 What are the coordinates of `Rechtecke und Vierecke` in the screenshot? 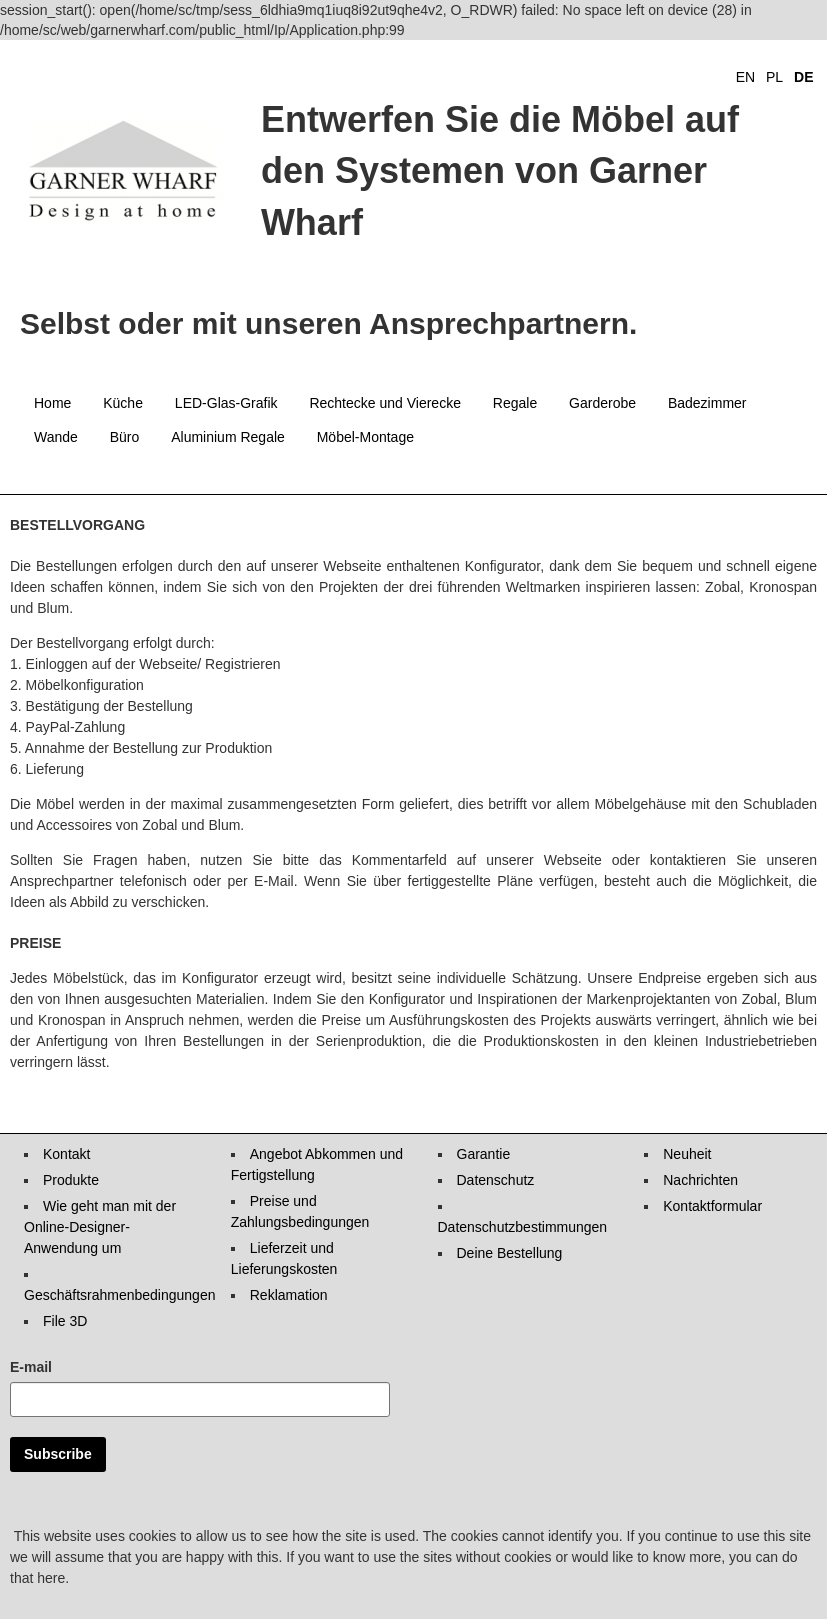 It's located at (385, 403).